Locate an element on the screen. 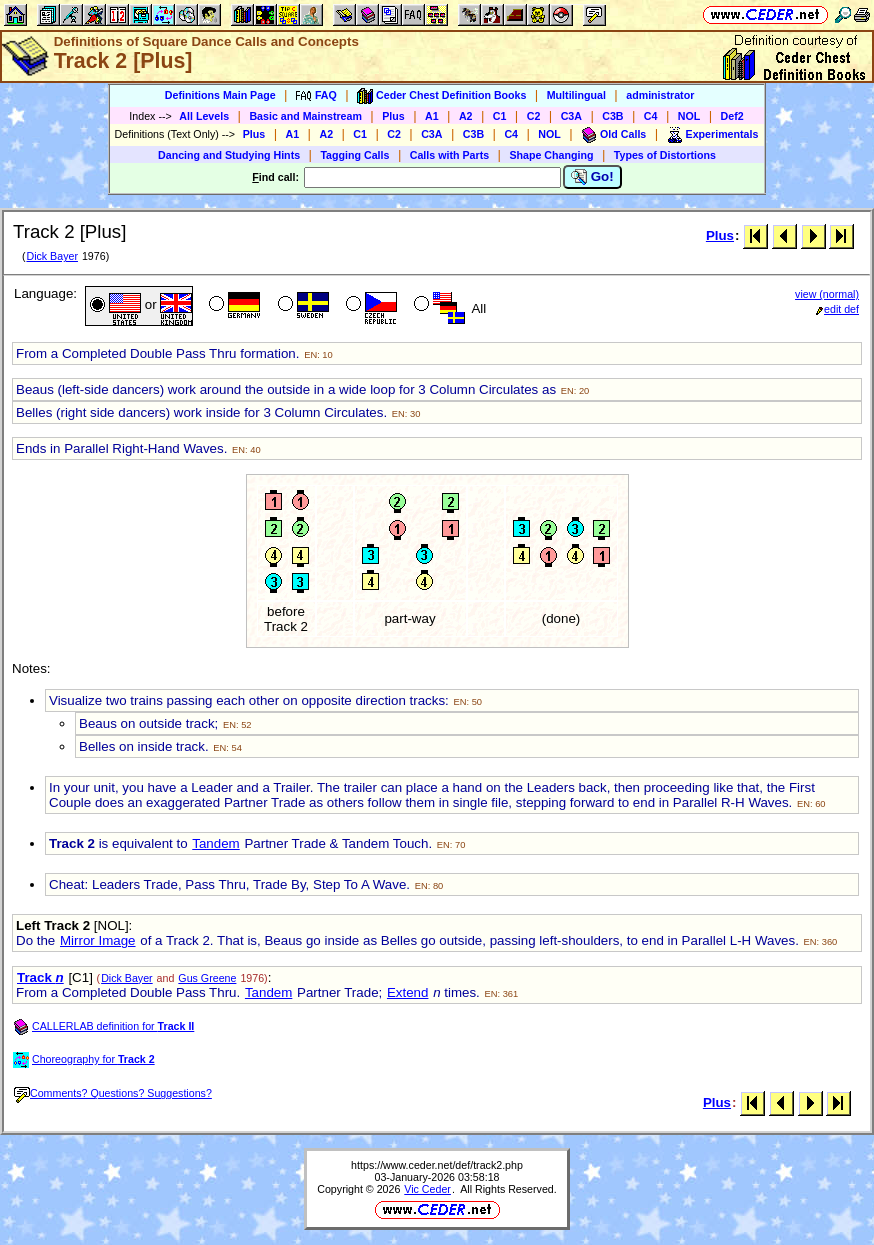 The width and height of the screenshot is (874, 1245). All Levels is located at coordinates (204, 116).